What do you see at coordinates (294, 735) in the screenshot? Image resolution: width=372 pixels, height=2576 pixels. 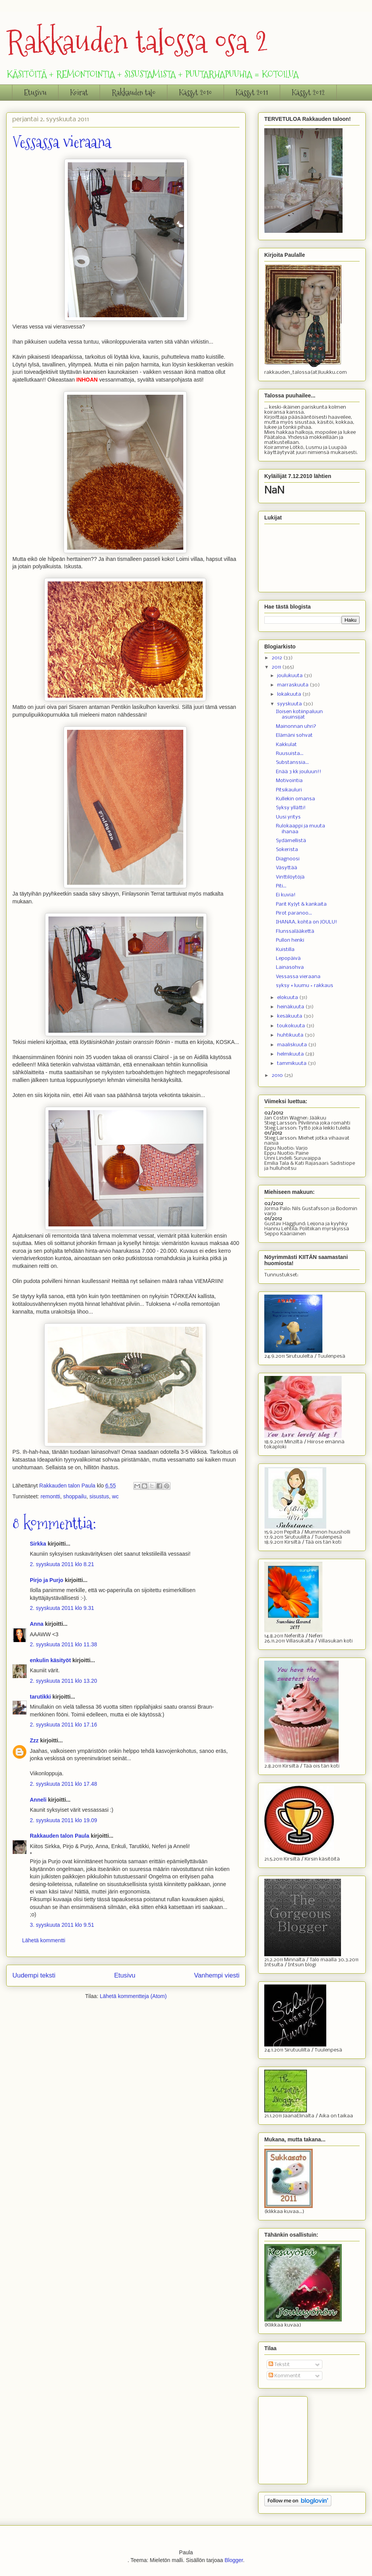 I see `Elämäni sohvat` at bounding box center [294, 735].